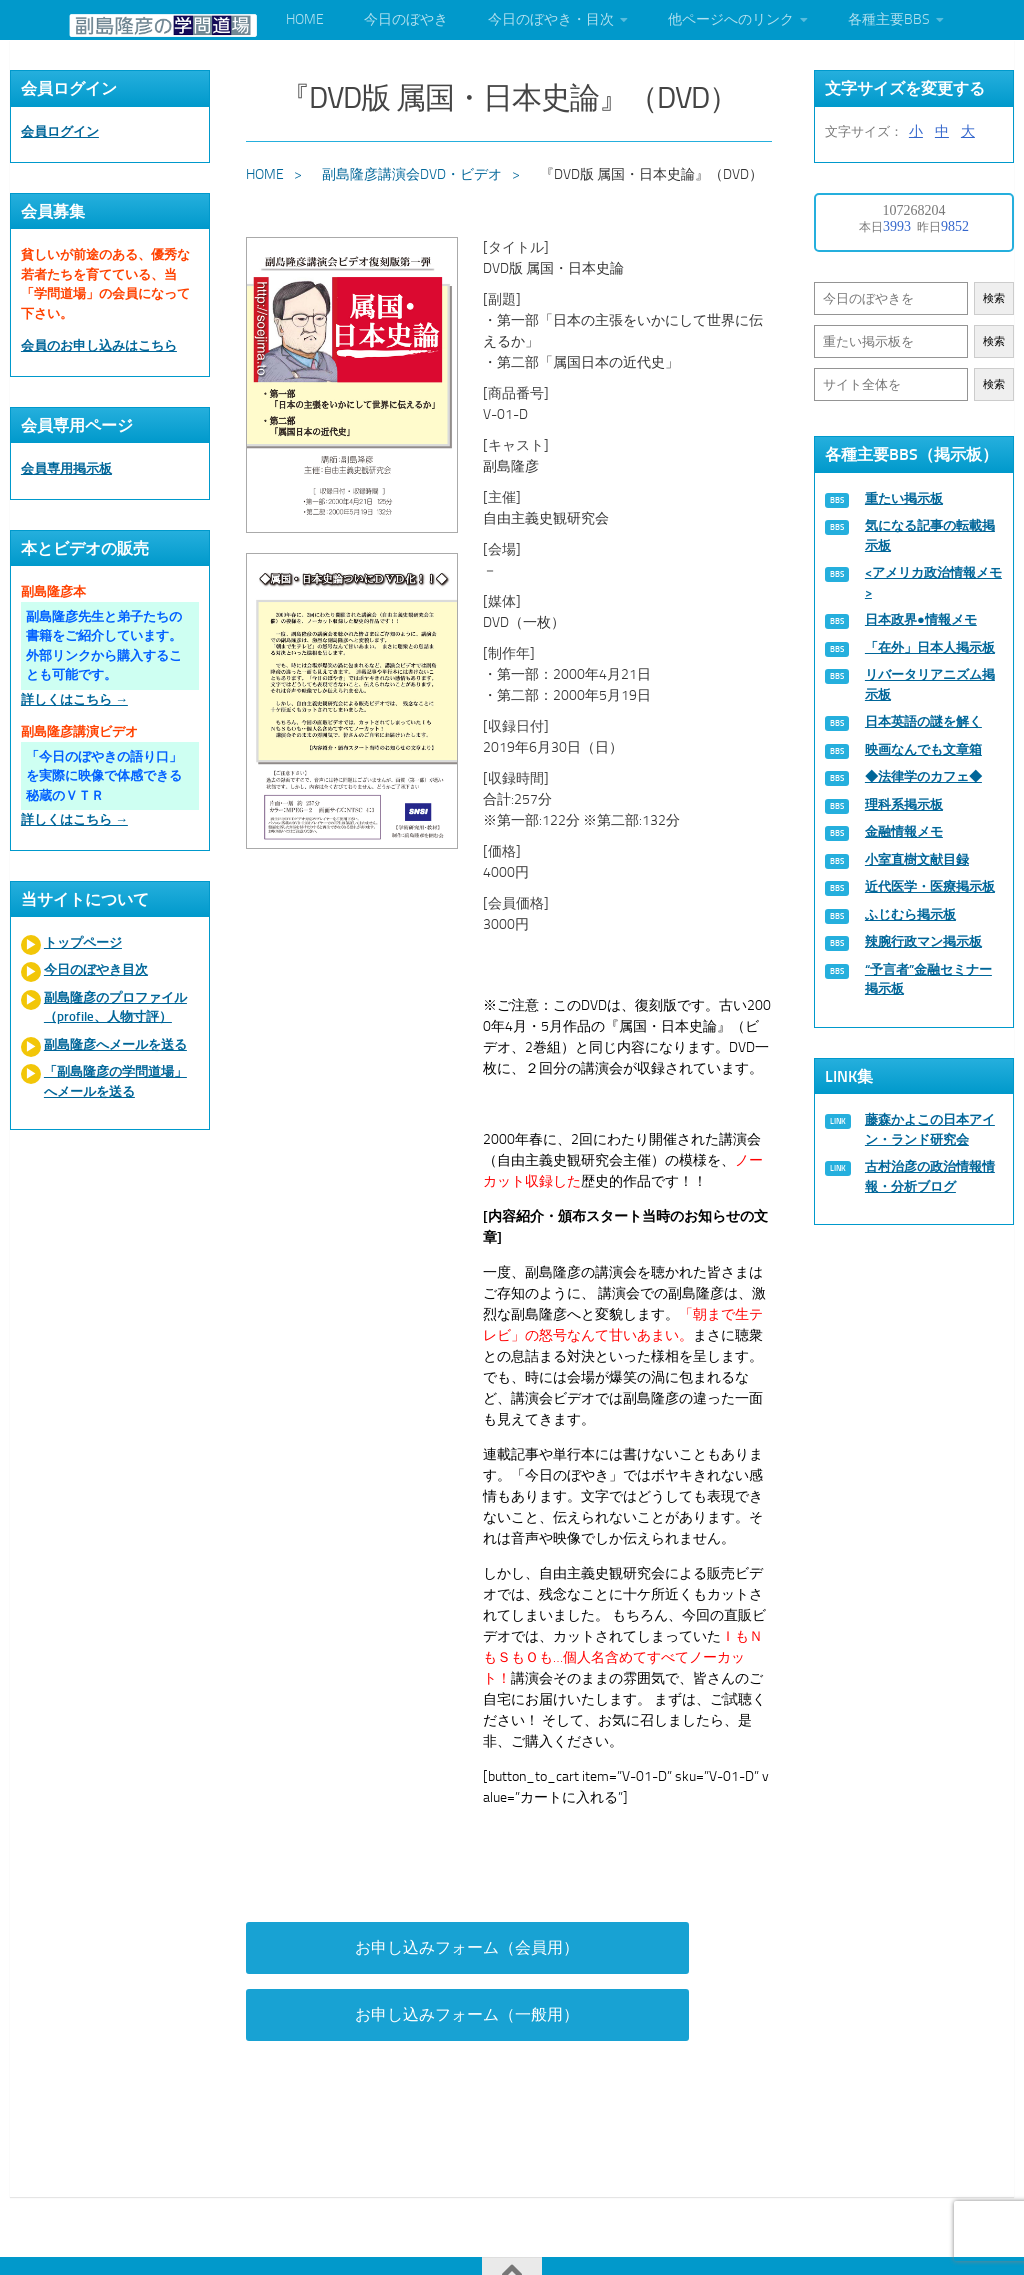 The width and height of the screenshot is (1024, 2275). What do you see at coordinates (83, 942) in the screenshot?
I see `トップページ` at bounding box center [83, 942].